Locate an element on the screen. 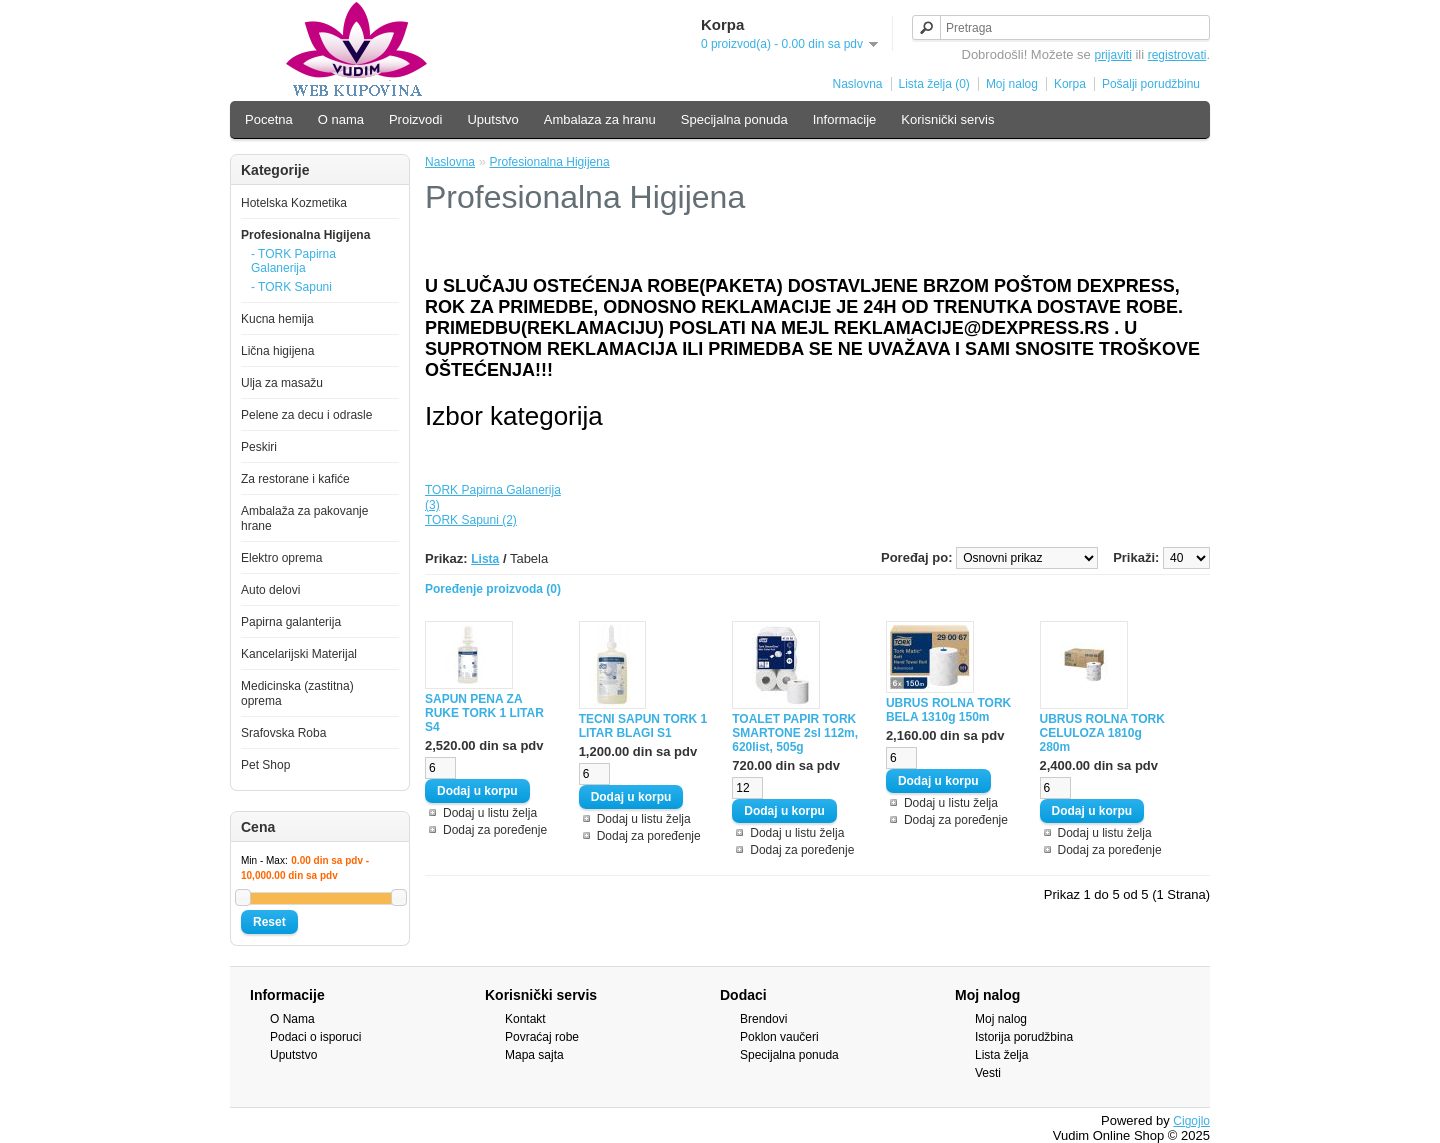 Image resolution: width=1440 pixels, height=1143 pixels. Ulja za masažu is located at coordinates (282, 383).